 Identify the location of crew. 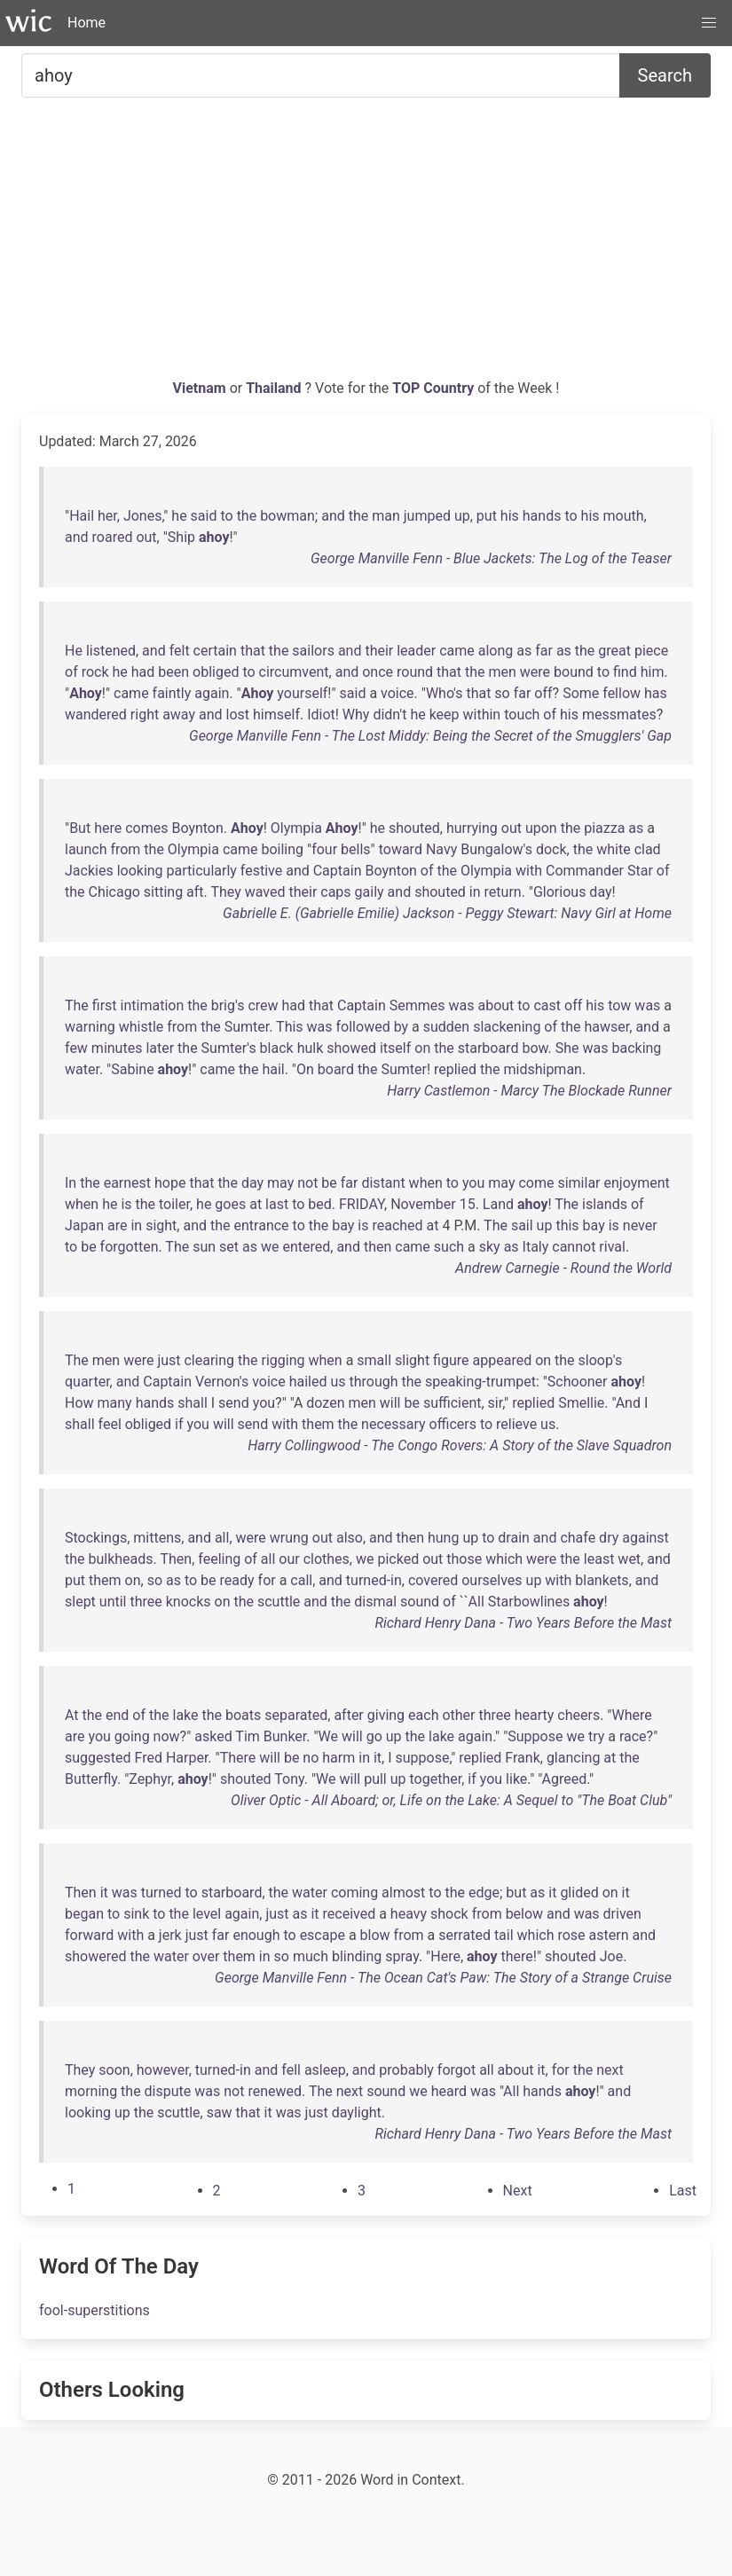
(263, 1005).